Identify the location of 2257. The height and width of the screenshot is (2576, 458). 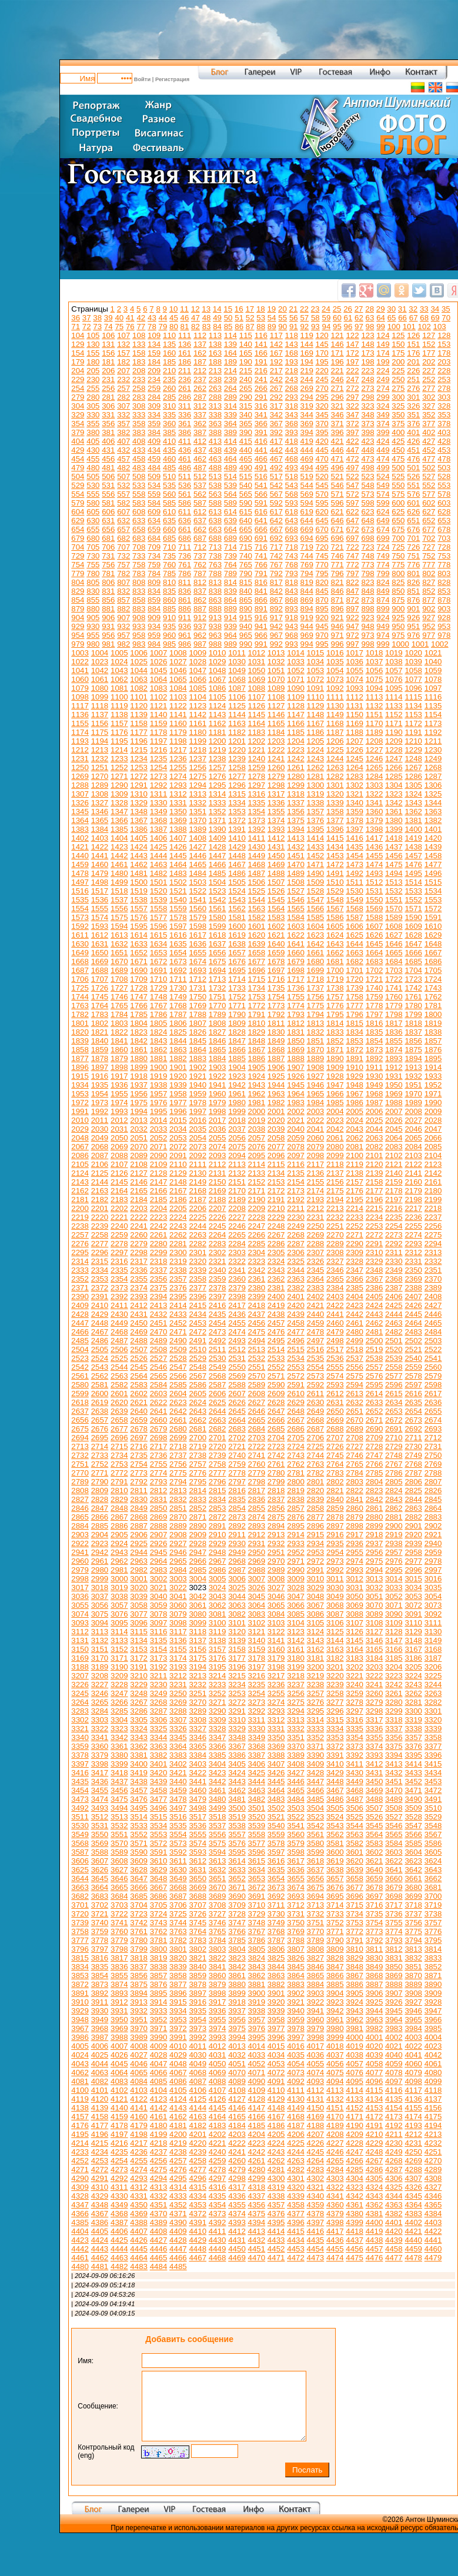
(80, 1234).